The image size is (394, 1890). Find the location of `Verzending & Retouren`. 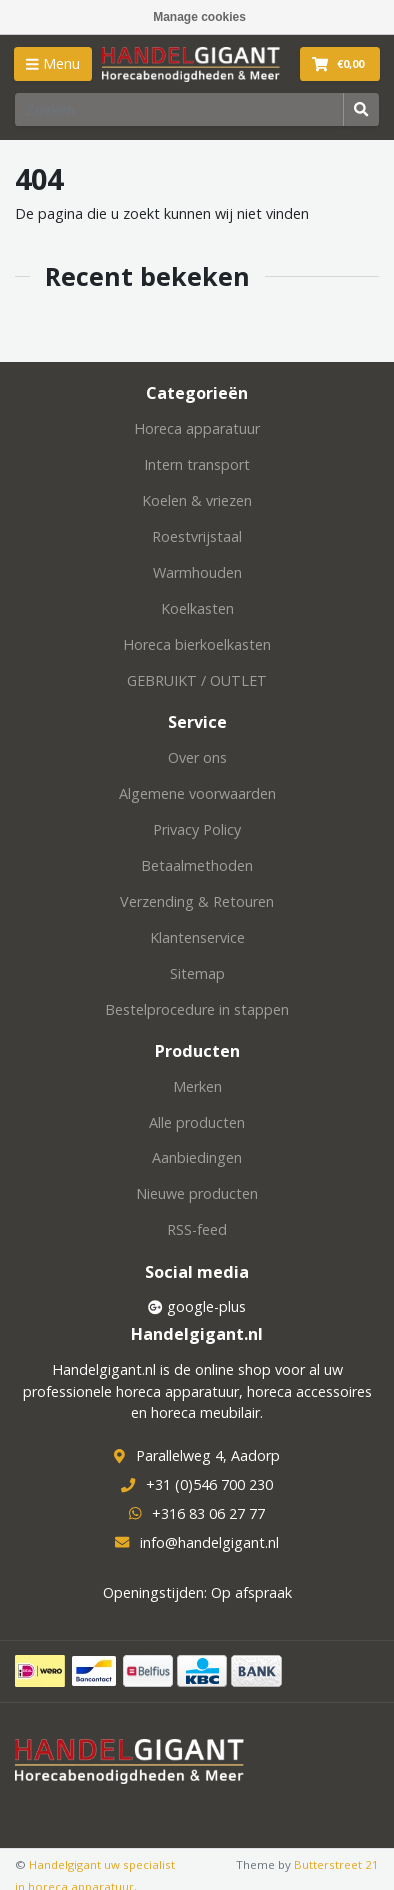

Verzending & Retouren is located at coordinates (197, 901).